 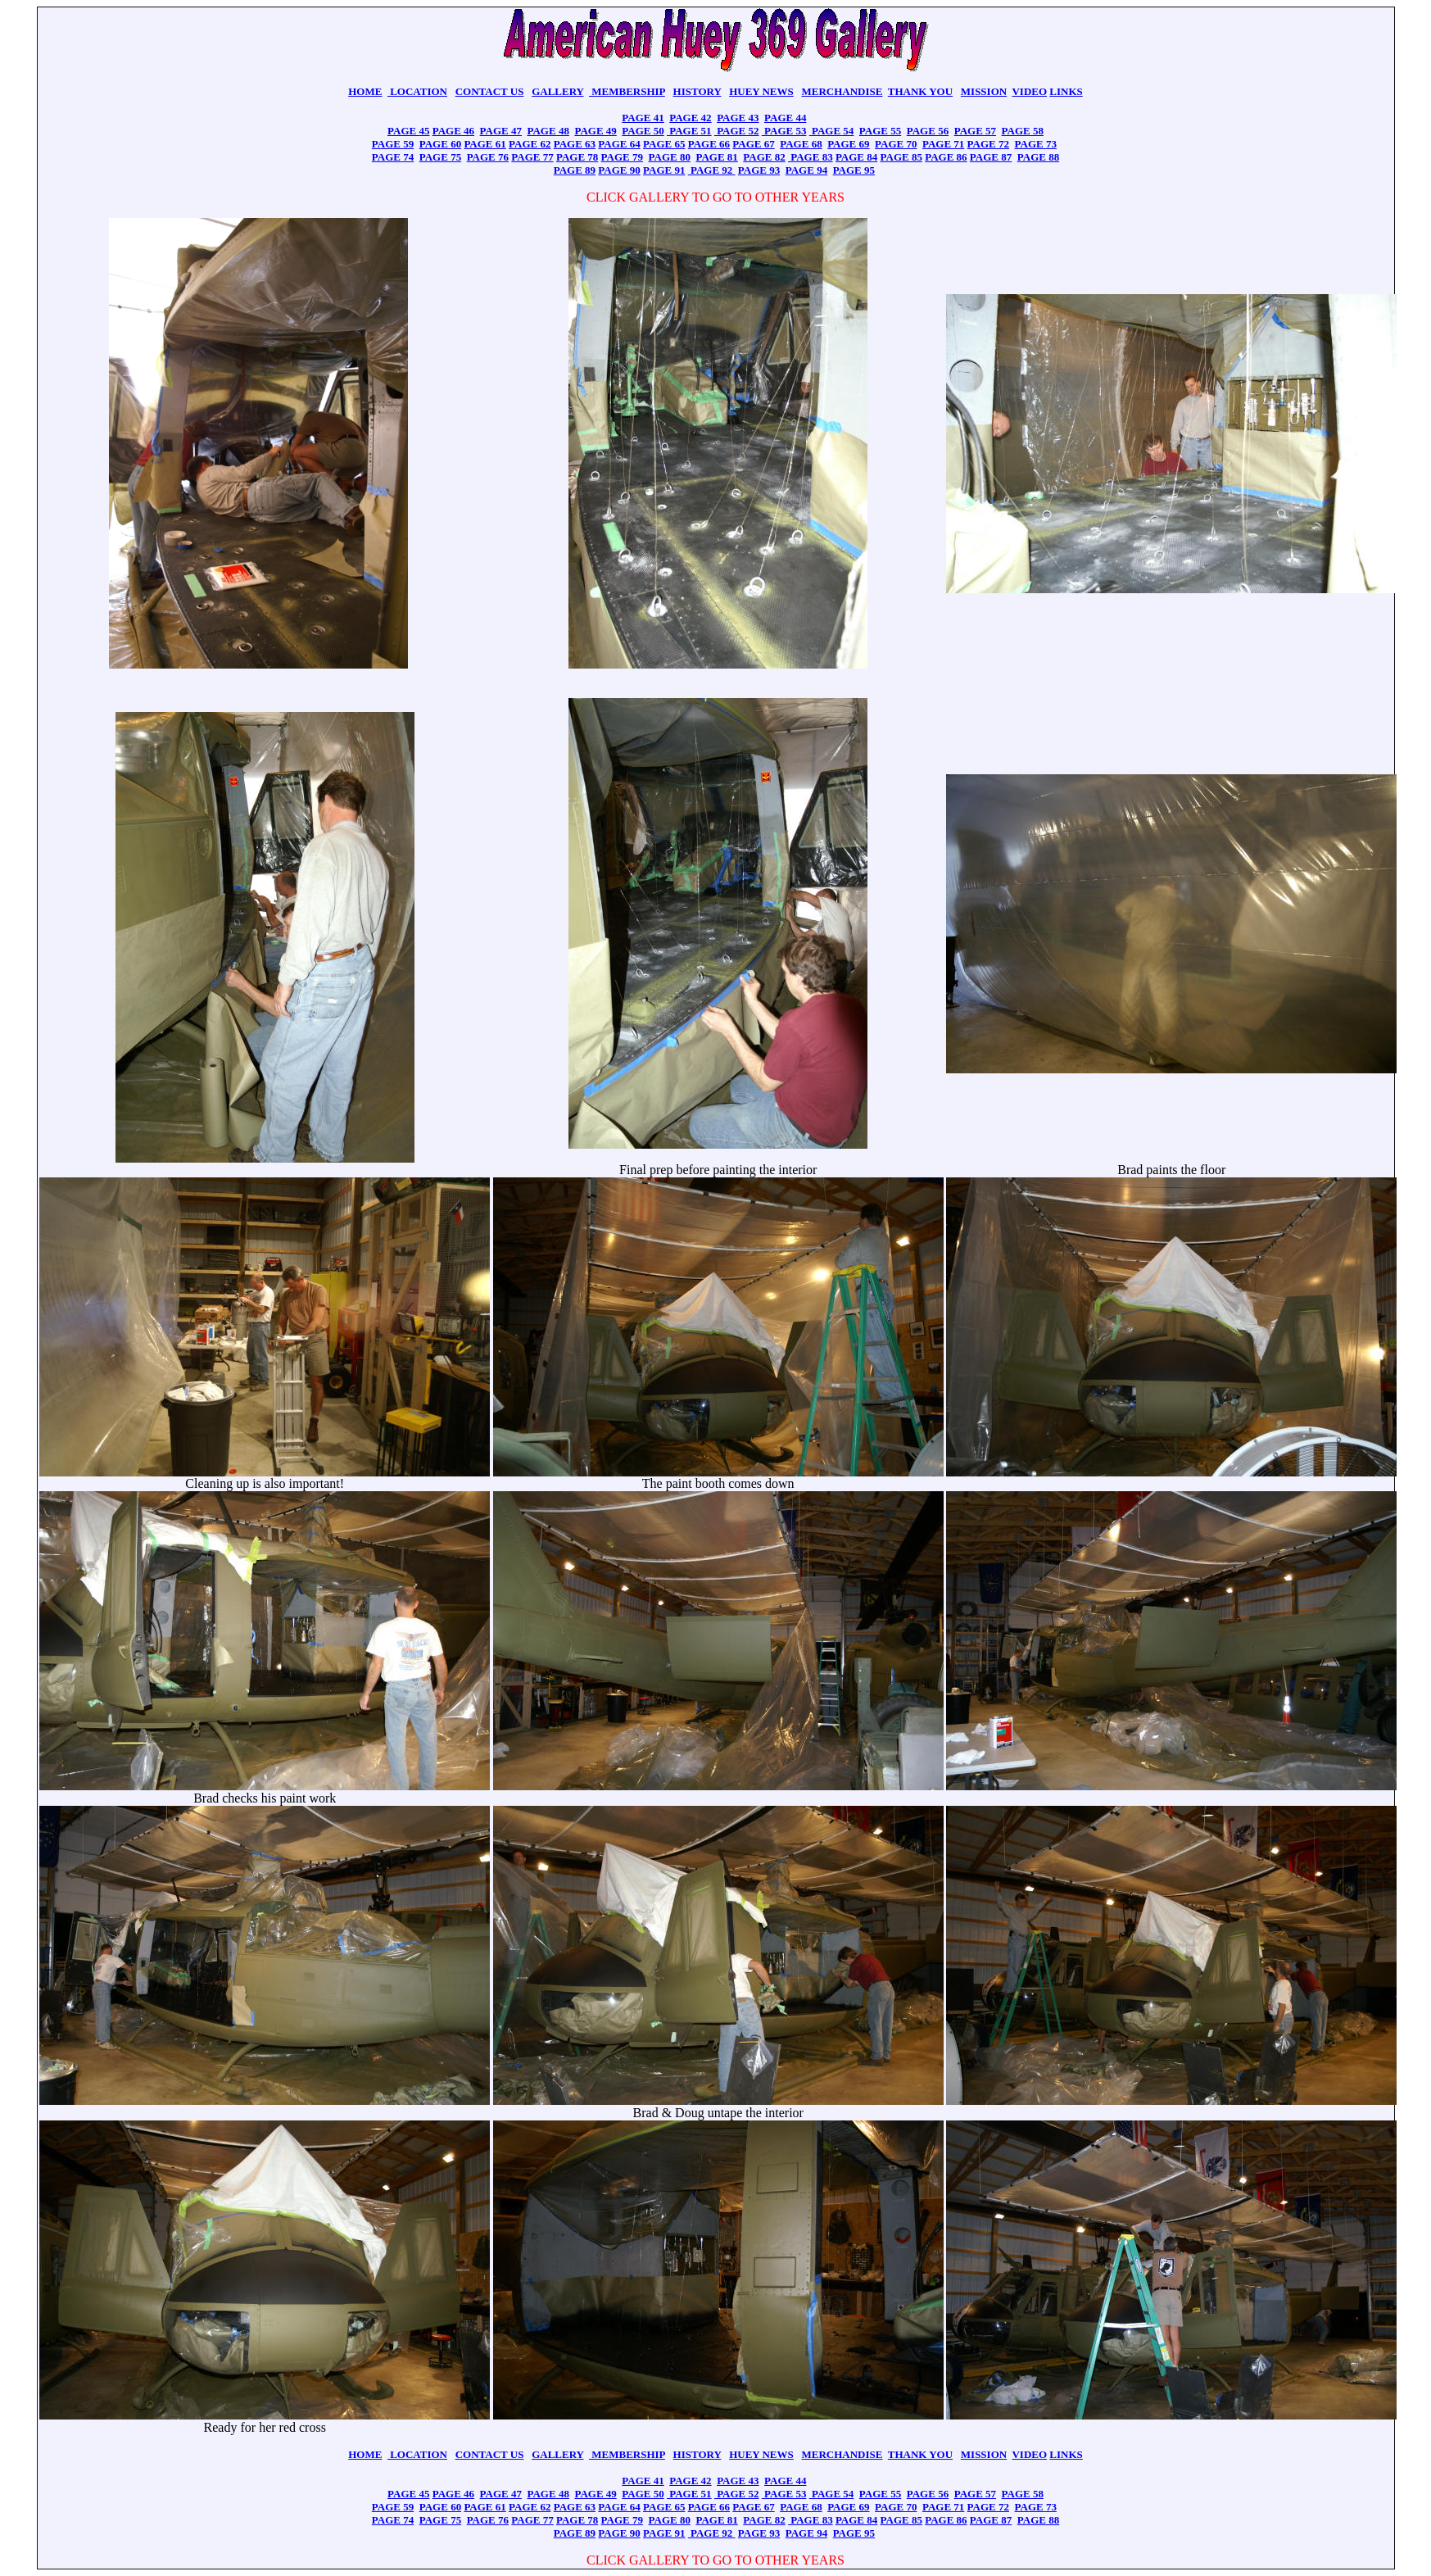 I want to click on PAGE 47, so click(x=501, y=131).